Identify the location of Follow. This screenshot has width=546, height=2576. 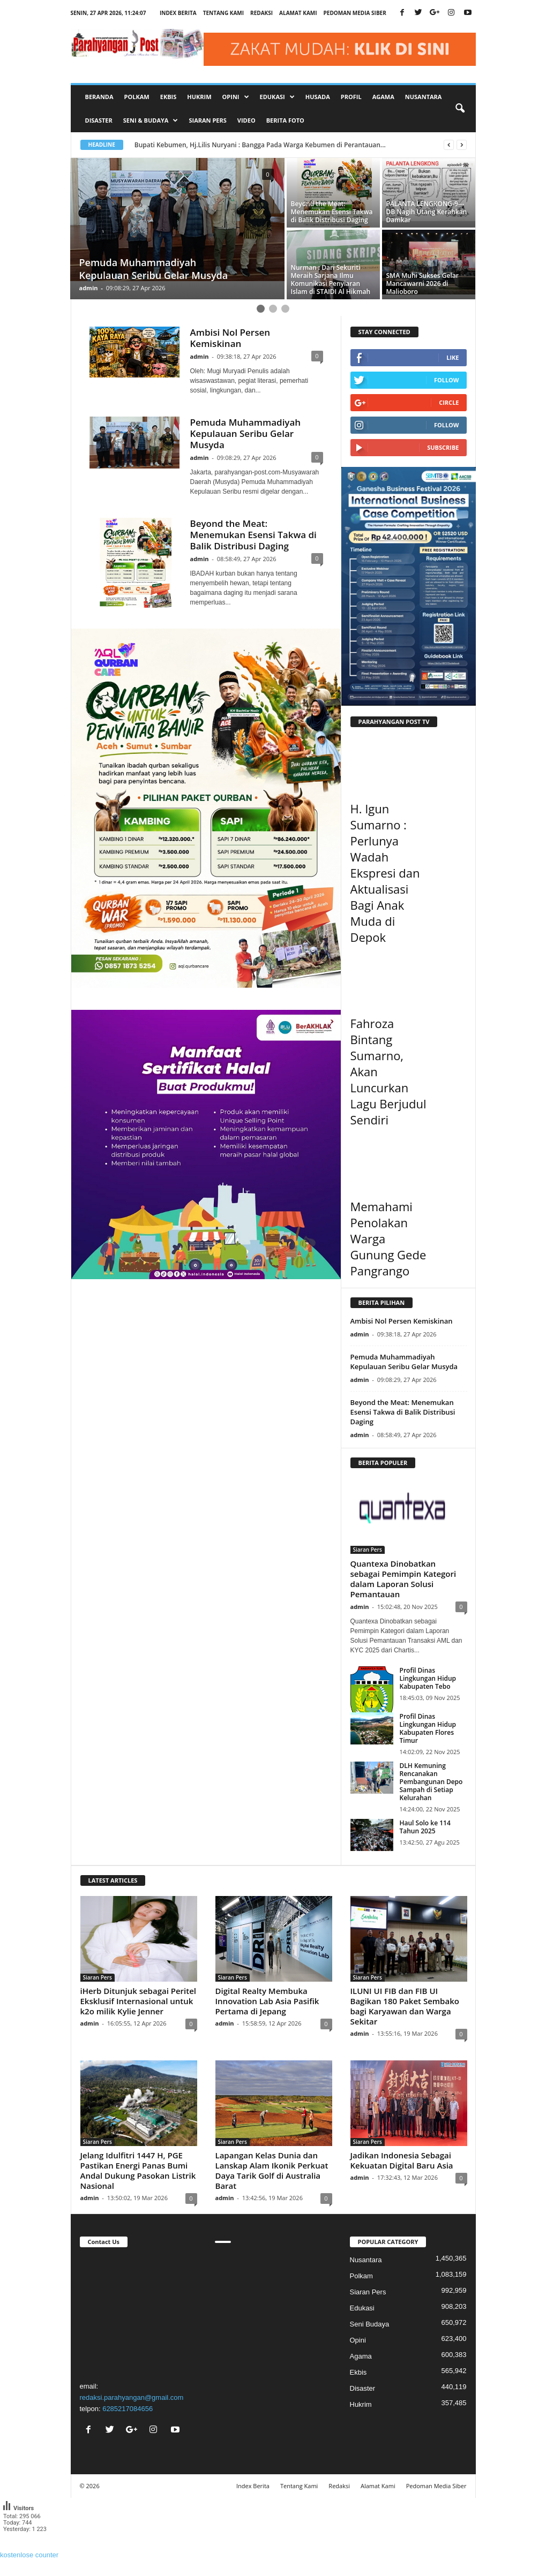
(446, 380).